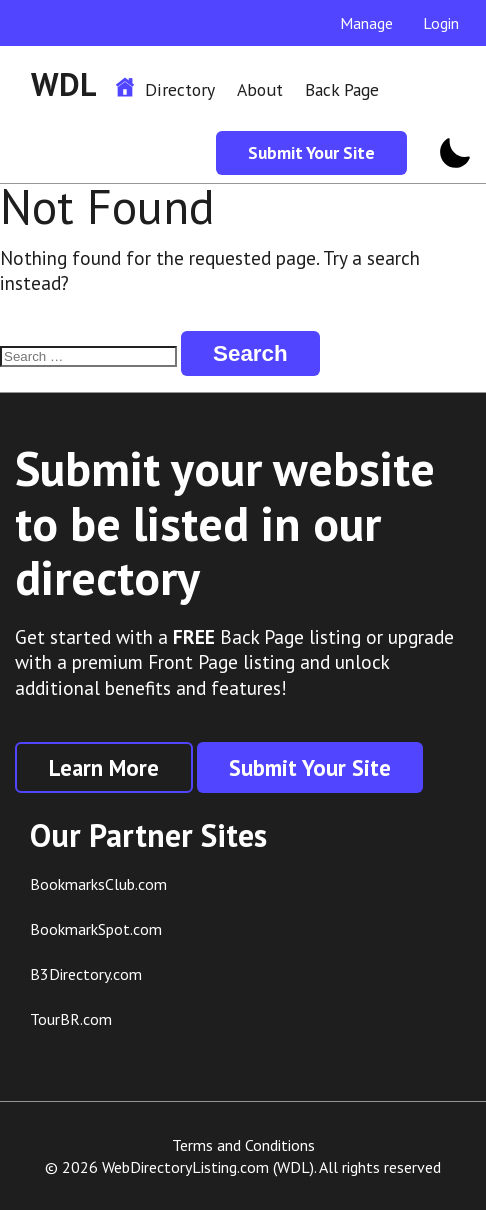 The image size is (486, 1210). Describe the element at coordinates (342, 89) in the screenshot. I see `Back Page` at that location.